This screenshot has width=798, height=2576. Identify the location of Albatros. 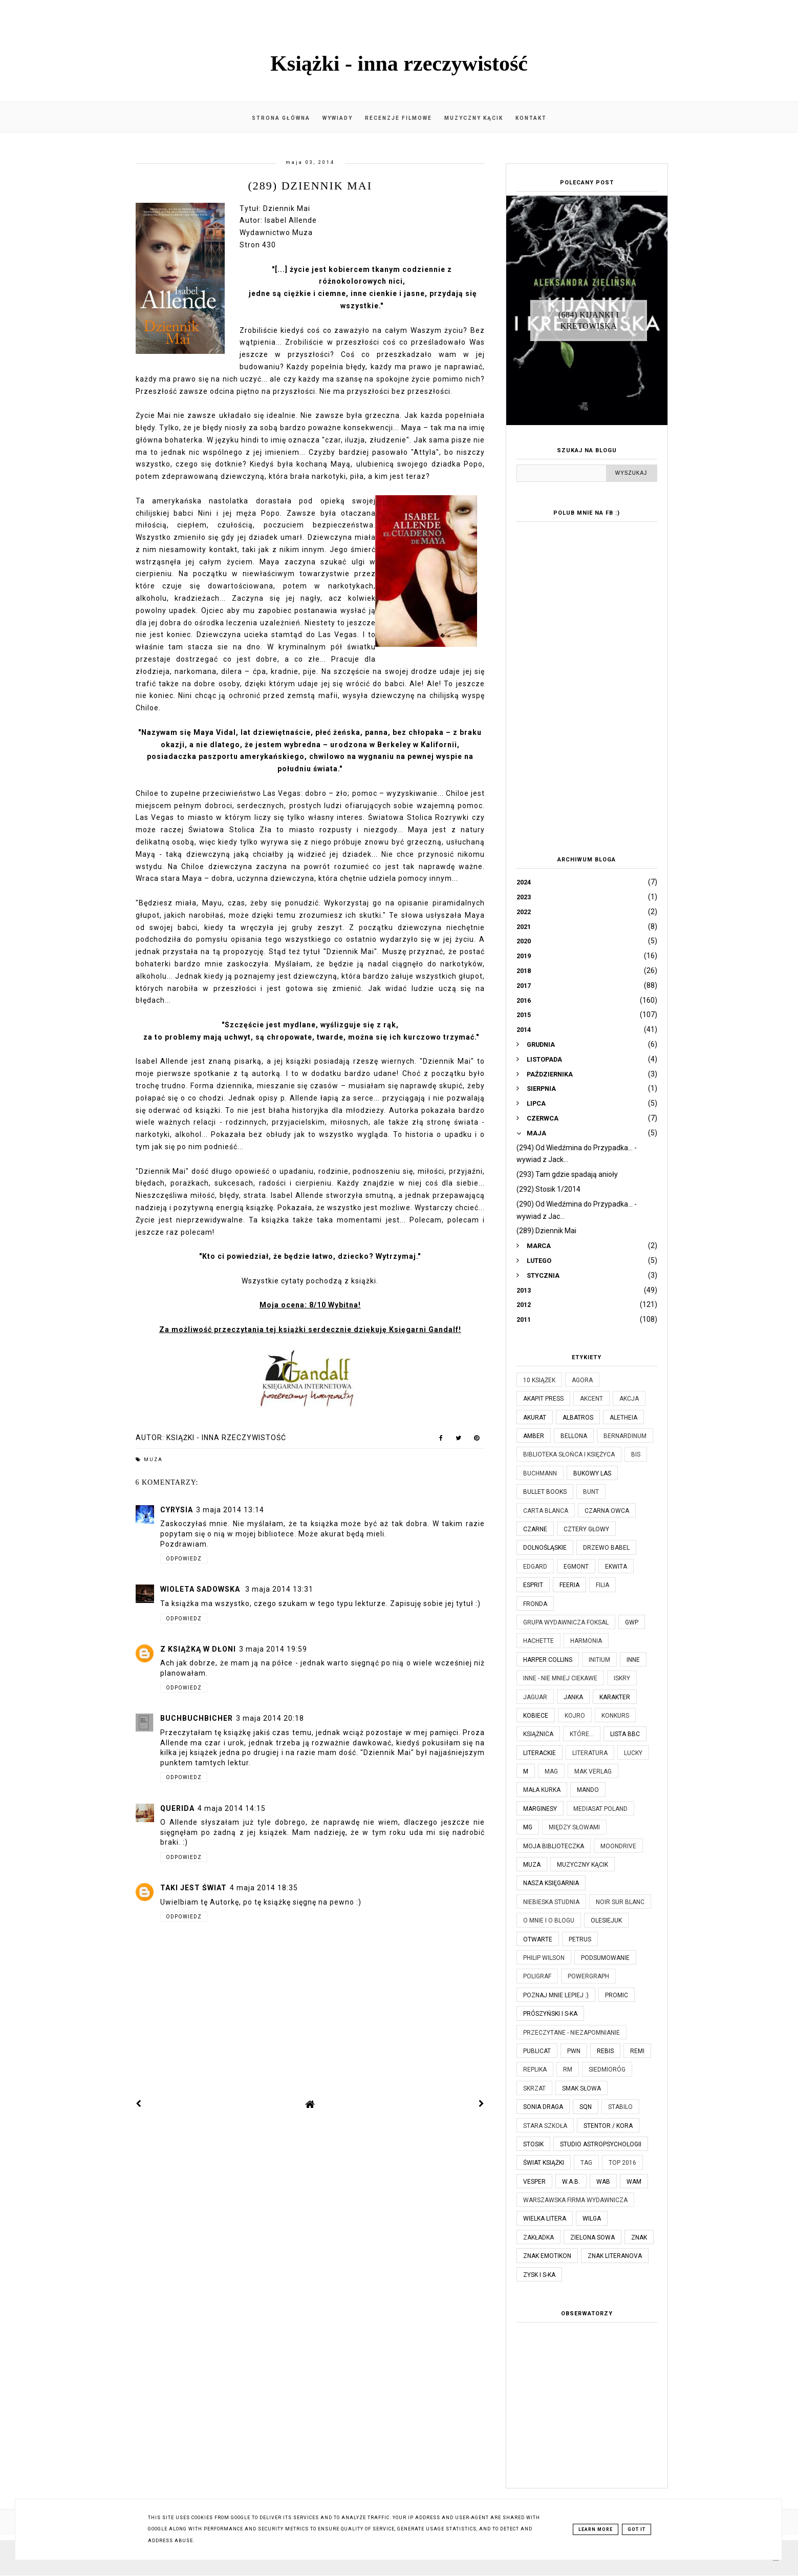
(578, 1417).